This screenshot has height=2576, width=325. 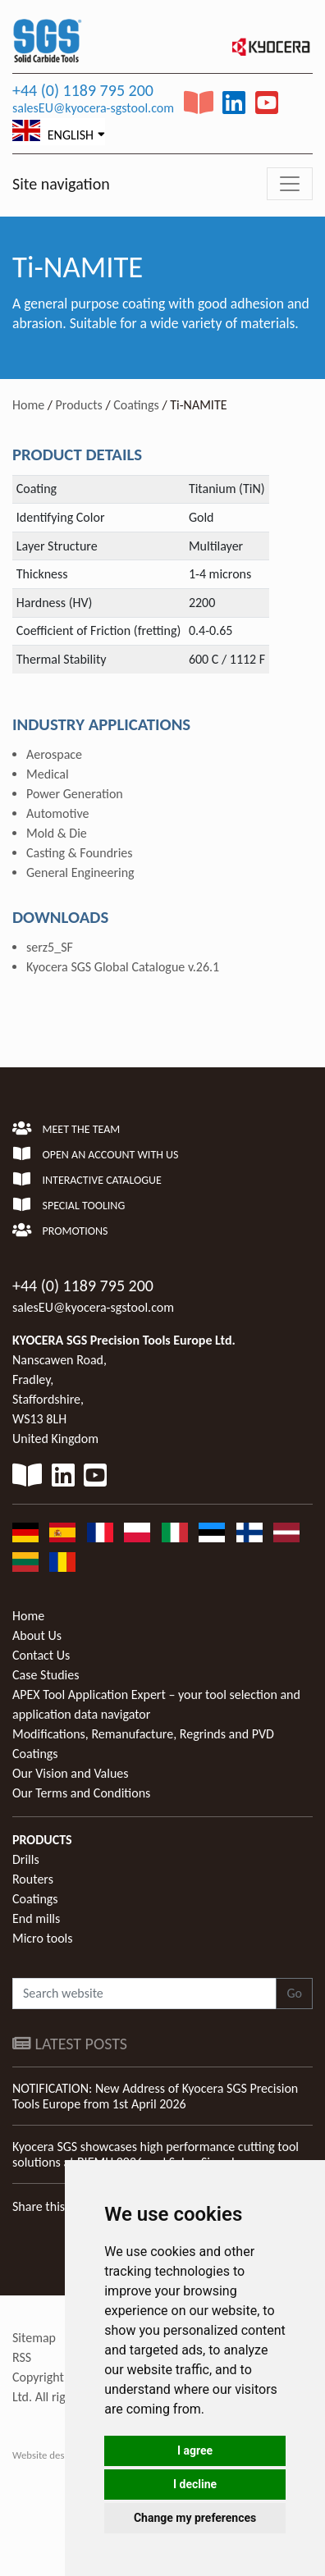 What do you see at coordinates (81, 1793) in the screenshot?
I see `Our Terms and Conditions` at bounding box center [81, 1793].